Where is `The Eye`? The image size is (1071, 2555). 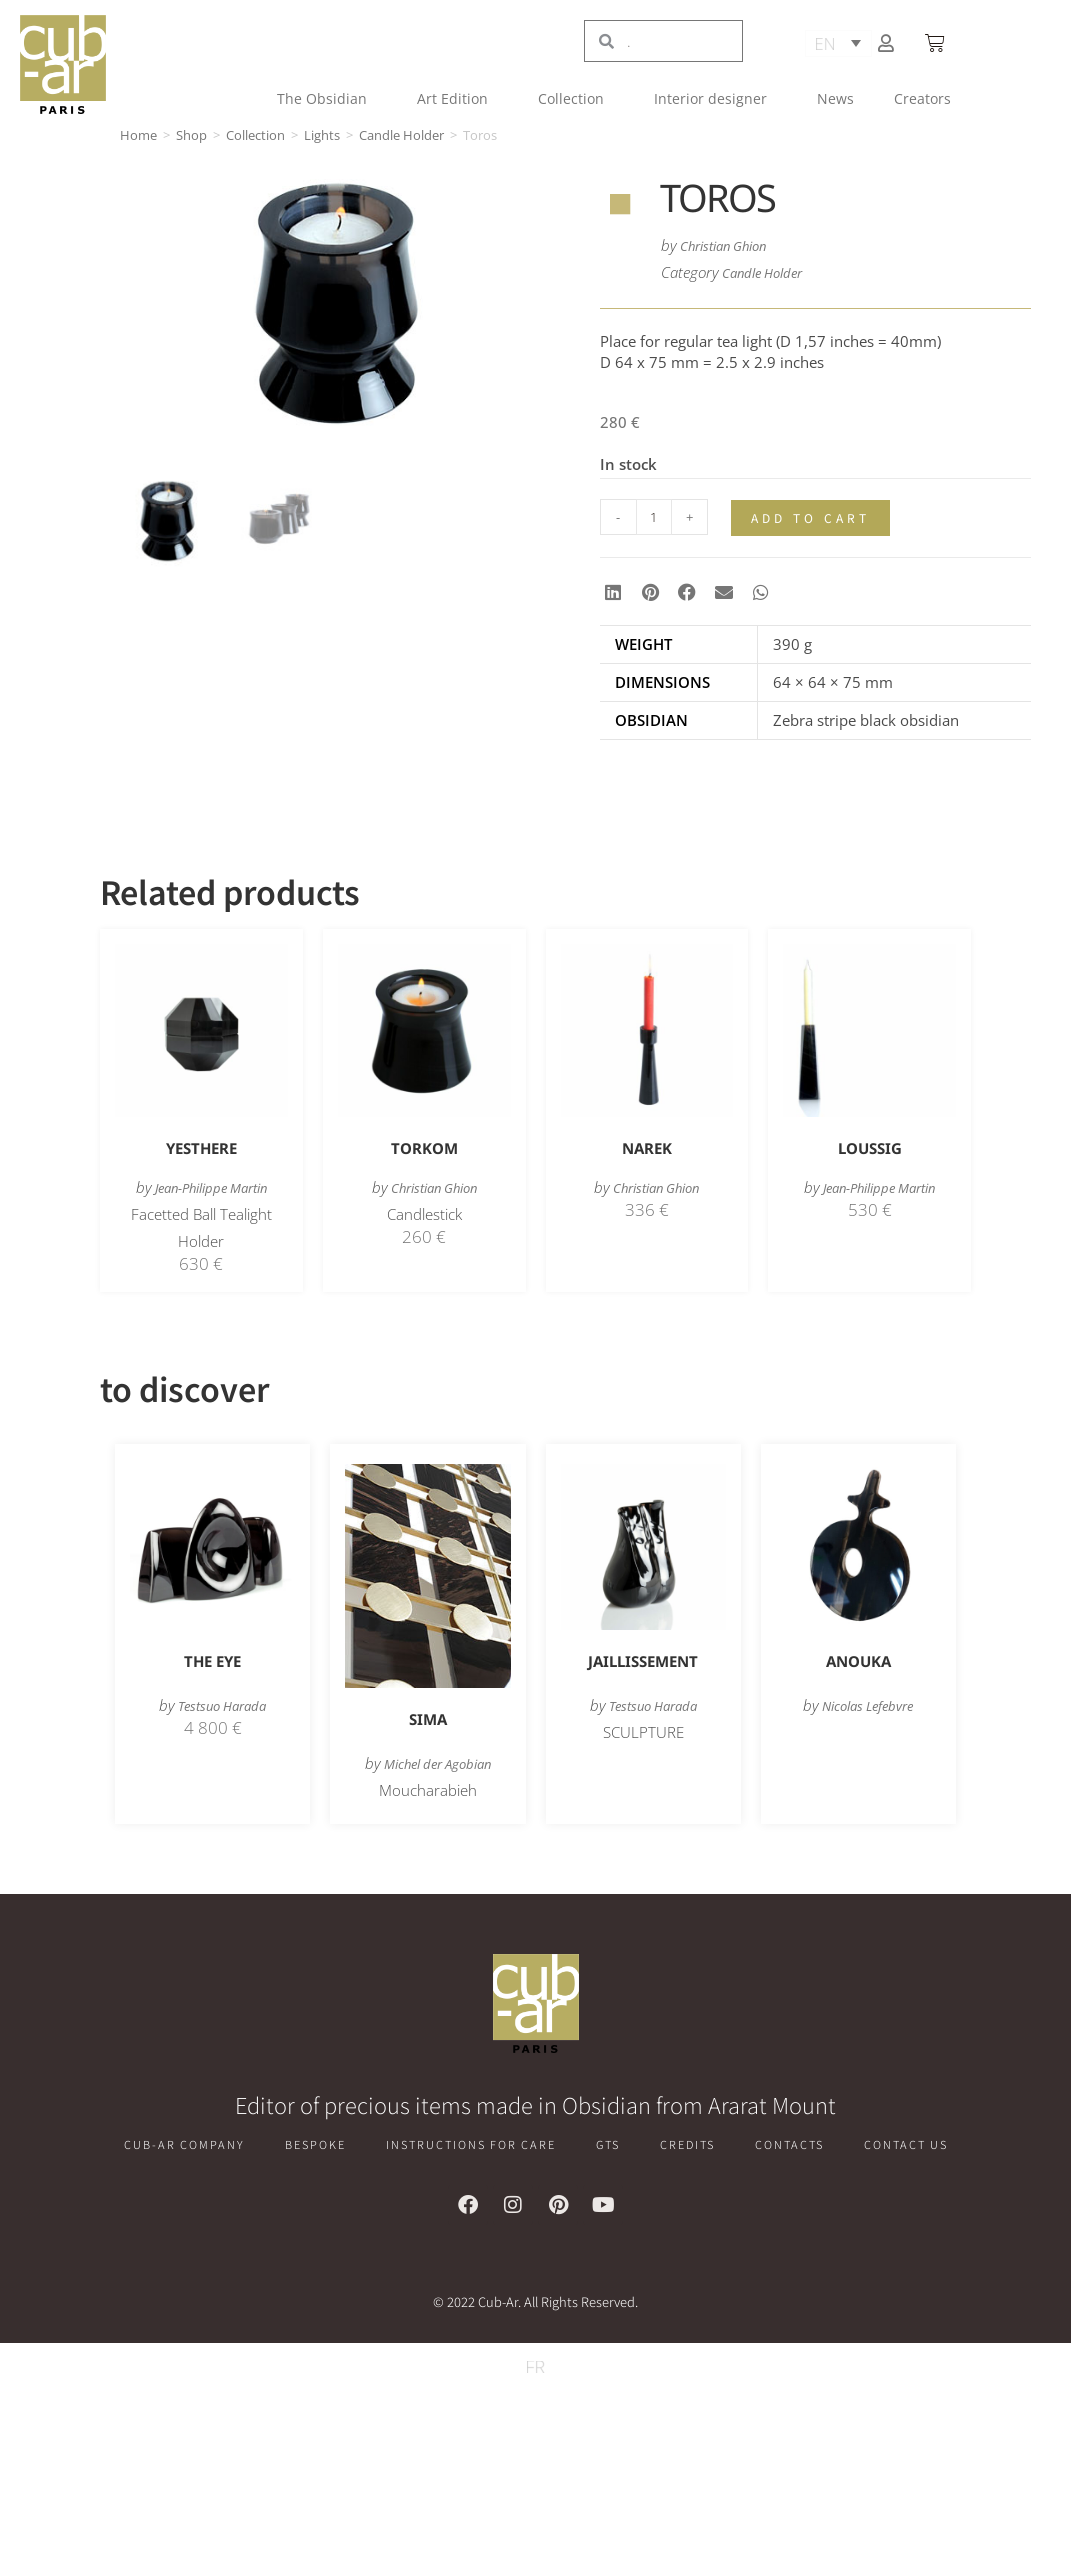 The Eye is located at coordinates (212, 1662).